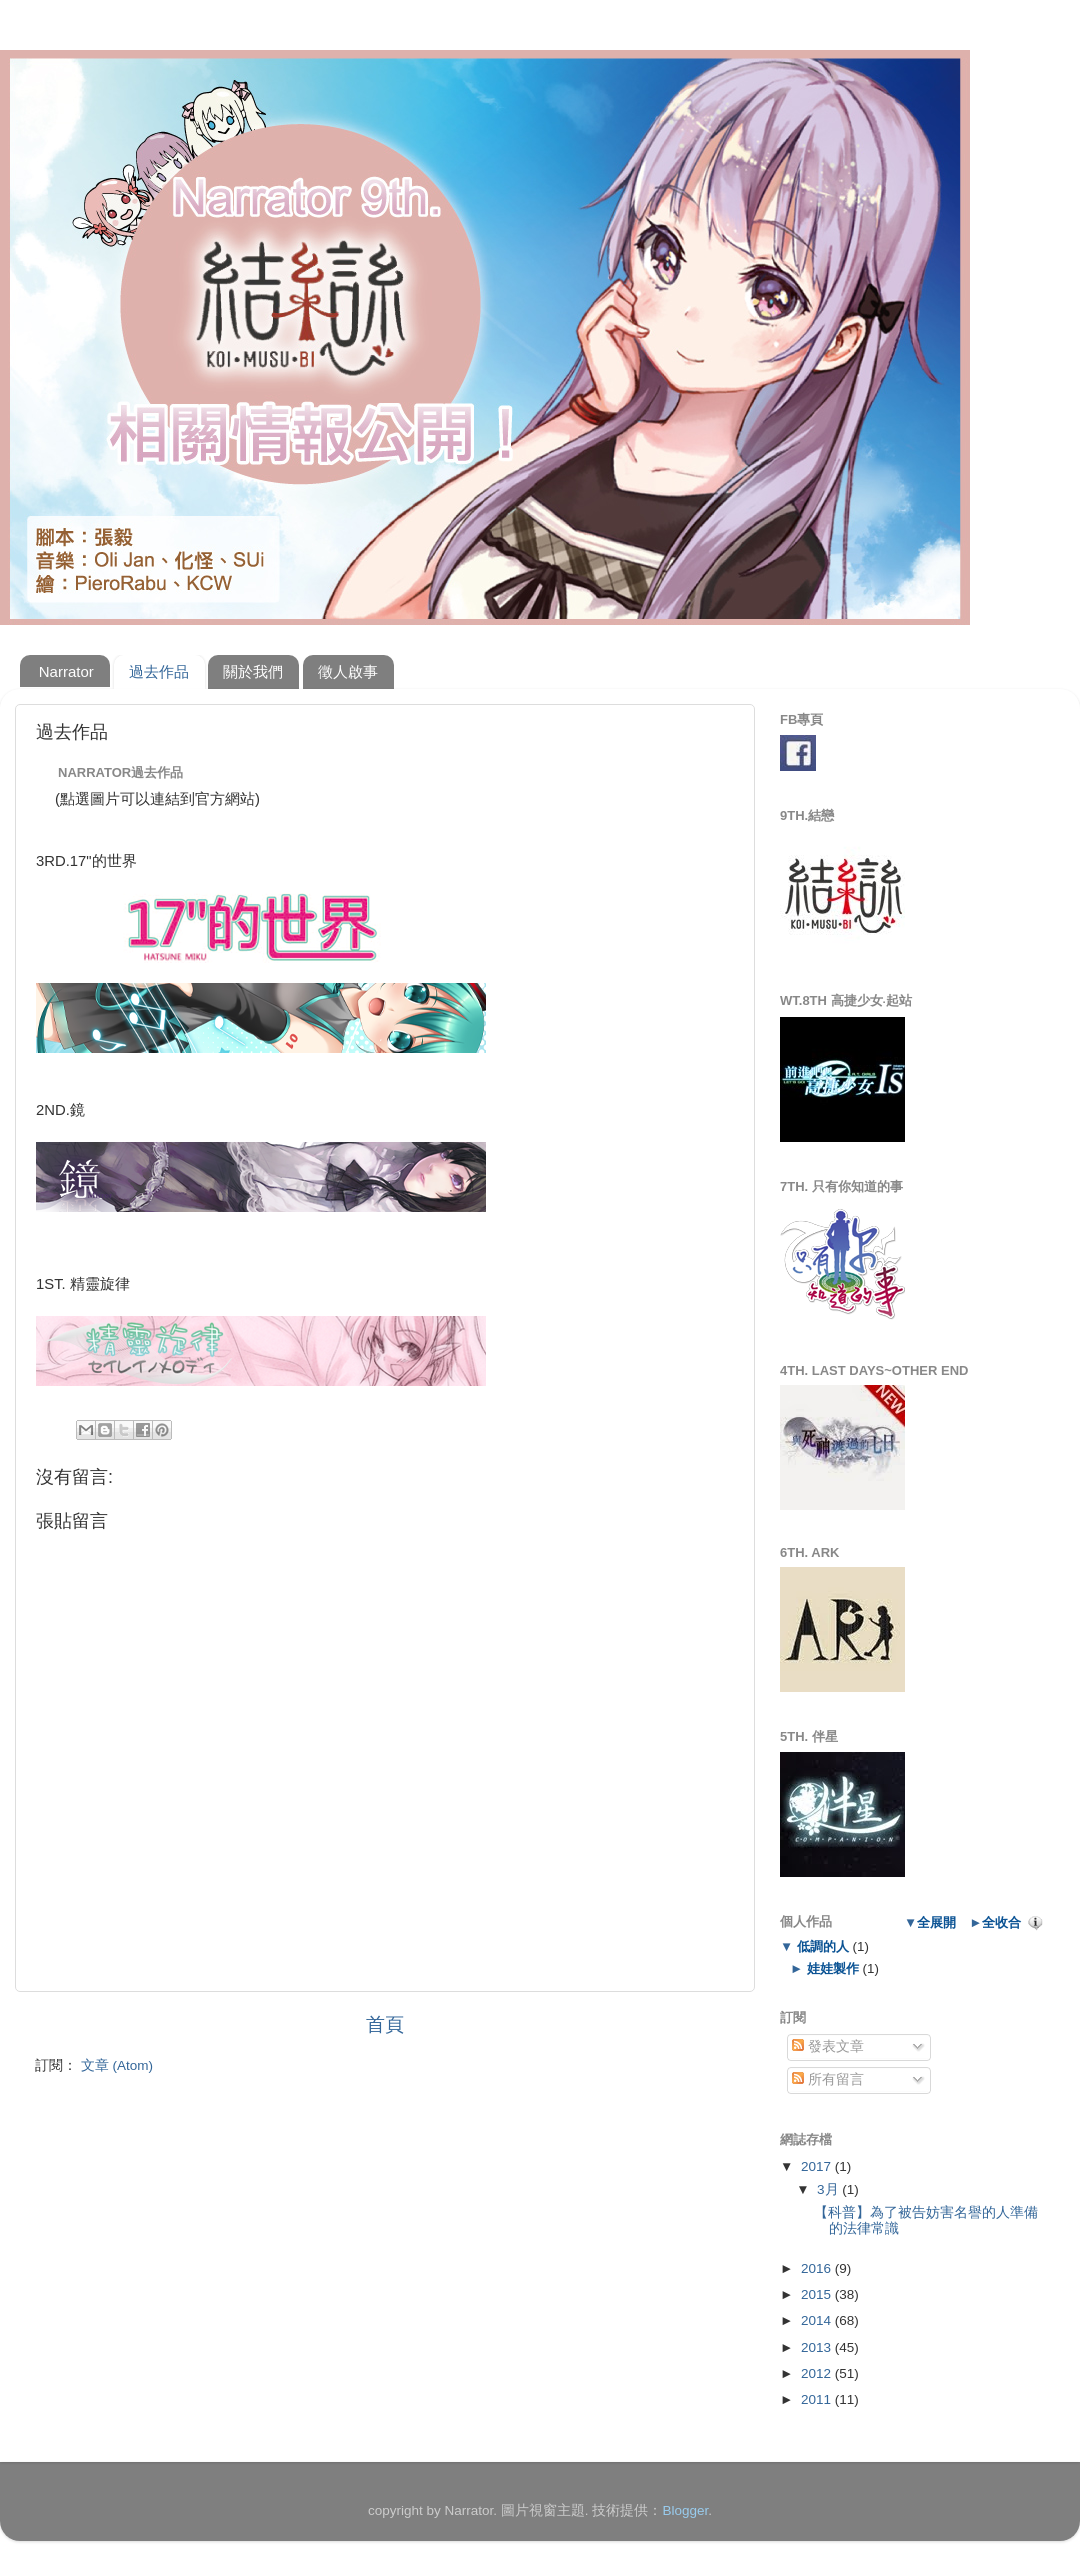  I want to click on 全收合, so click(1001, 1922).